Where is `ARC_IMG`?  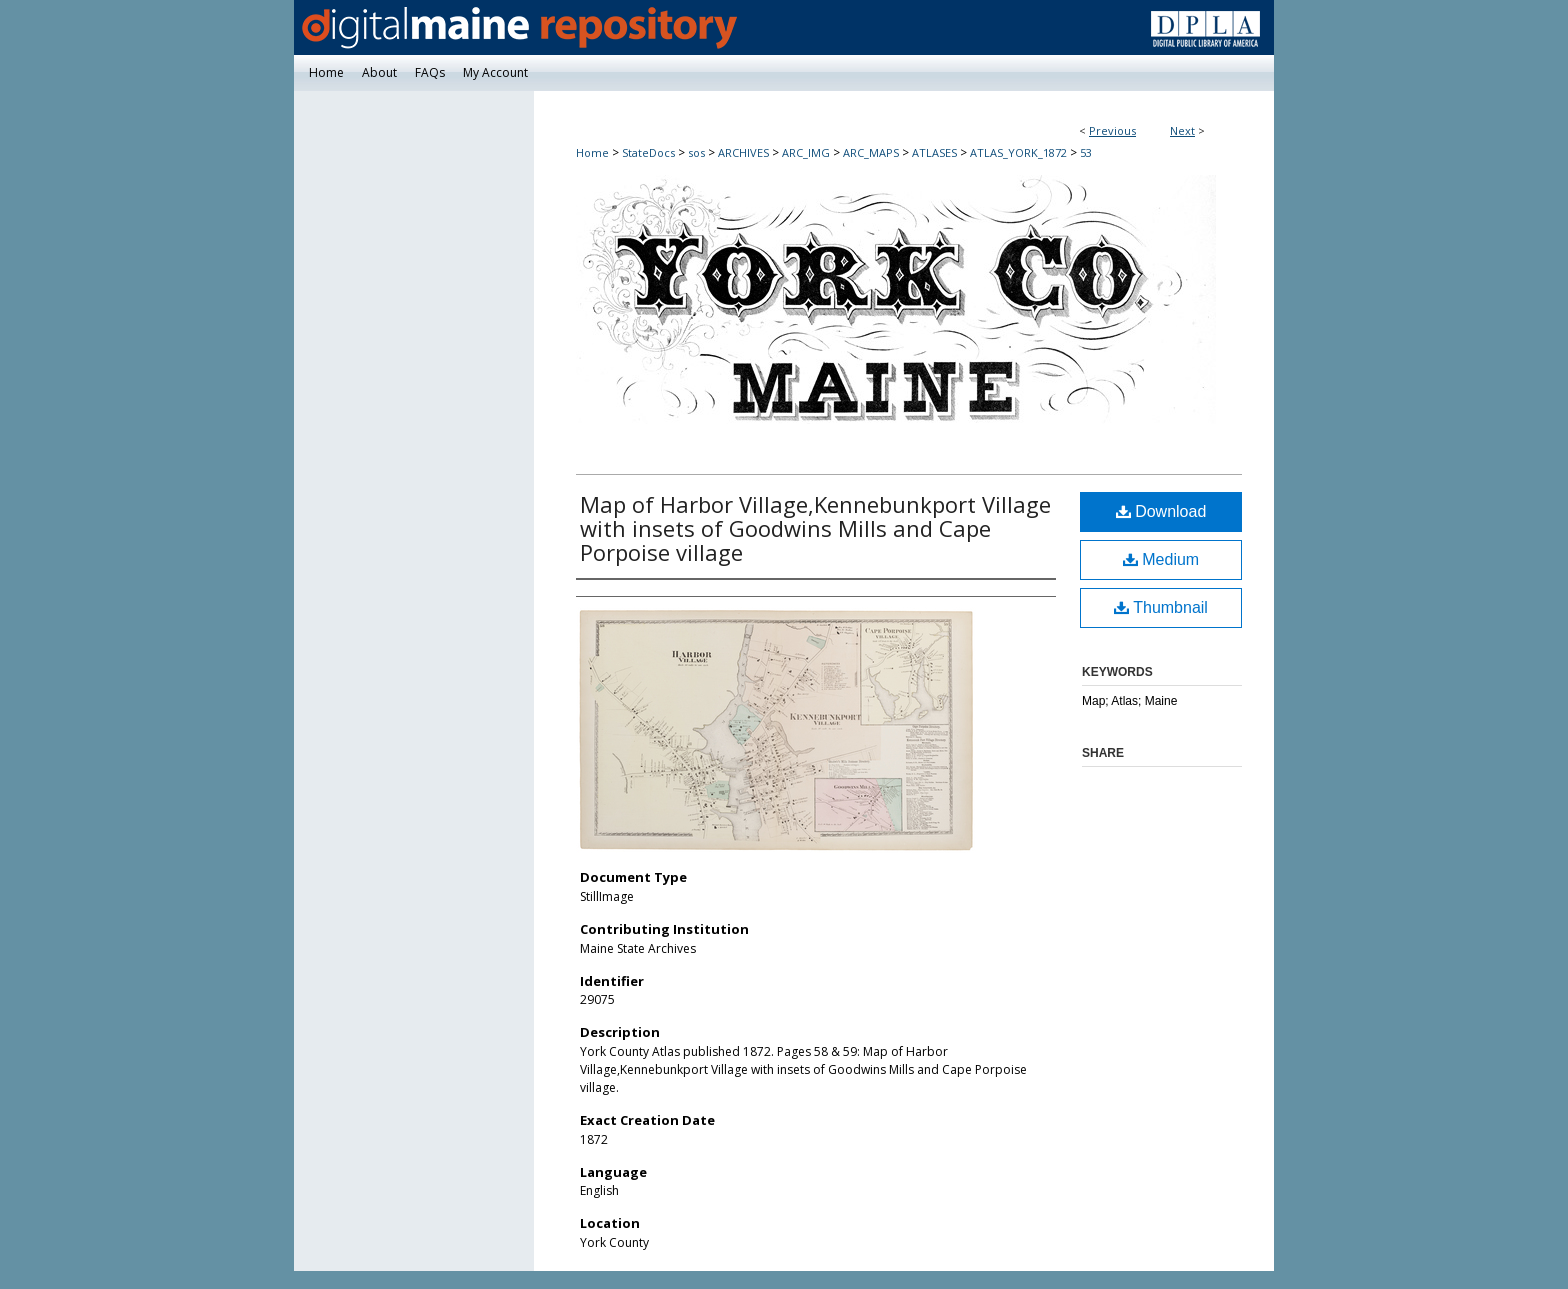
ARC_IMG is located at coordinates (806, 152).